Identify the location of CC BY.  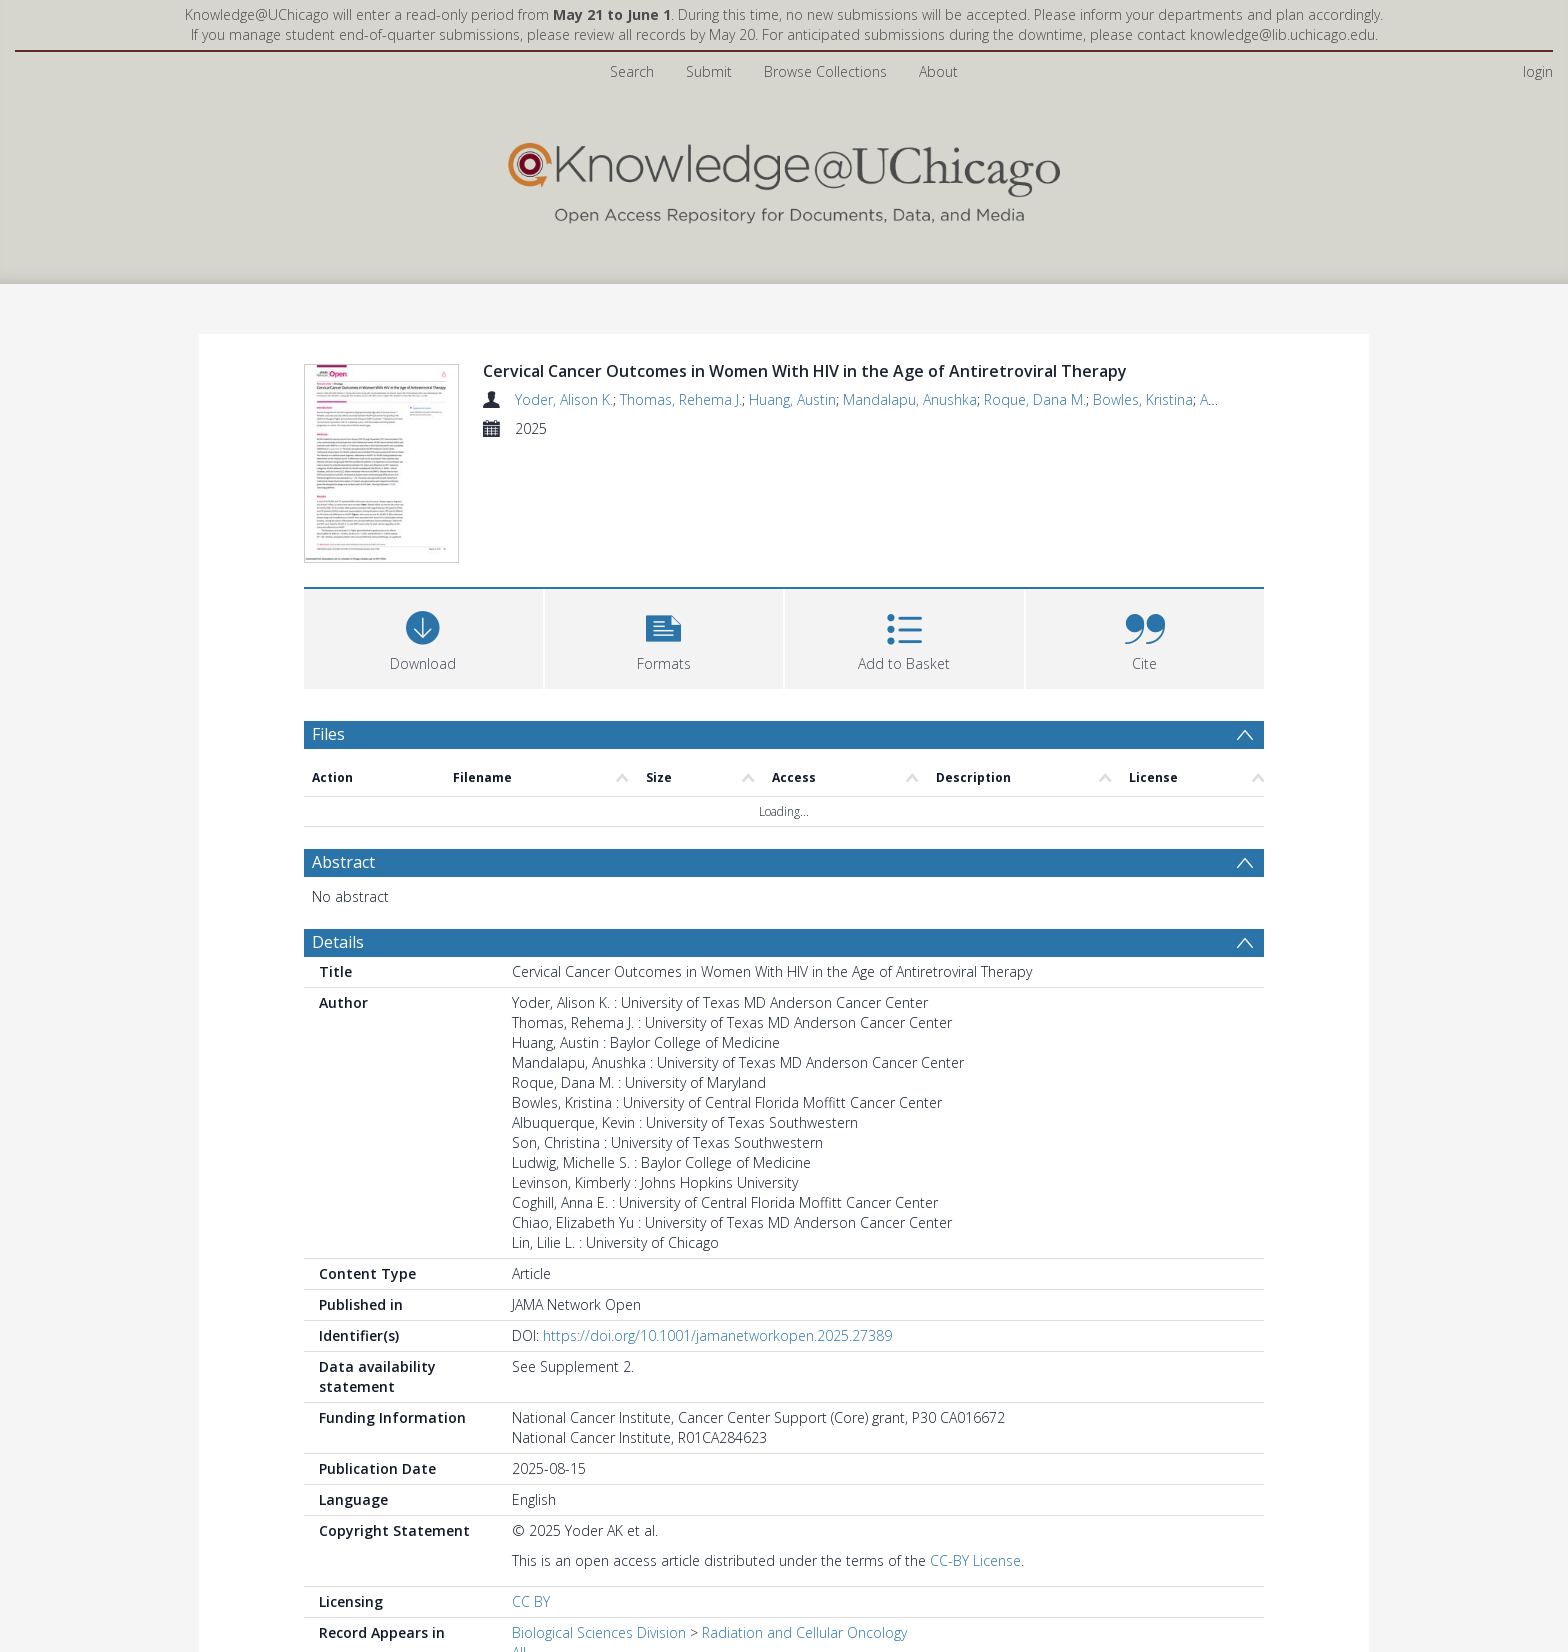
(531, 1601).